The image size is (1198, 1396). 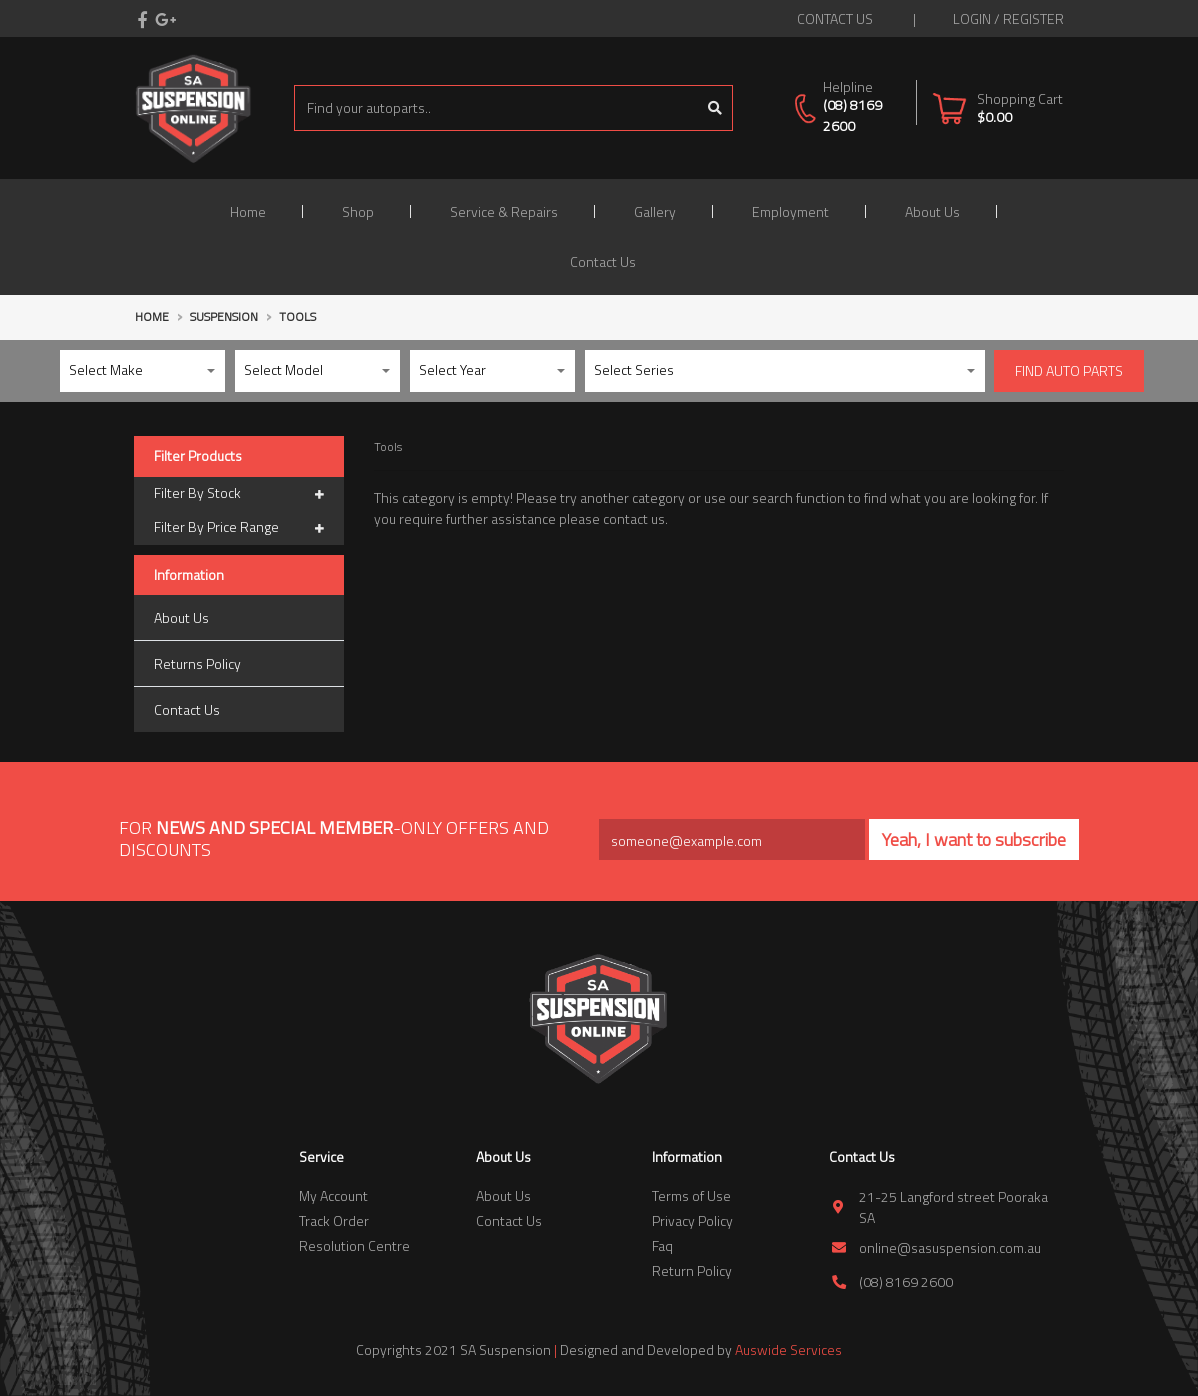 I want to click on Contact Us, so click(x=603, y=261).